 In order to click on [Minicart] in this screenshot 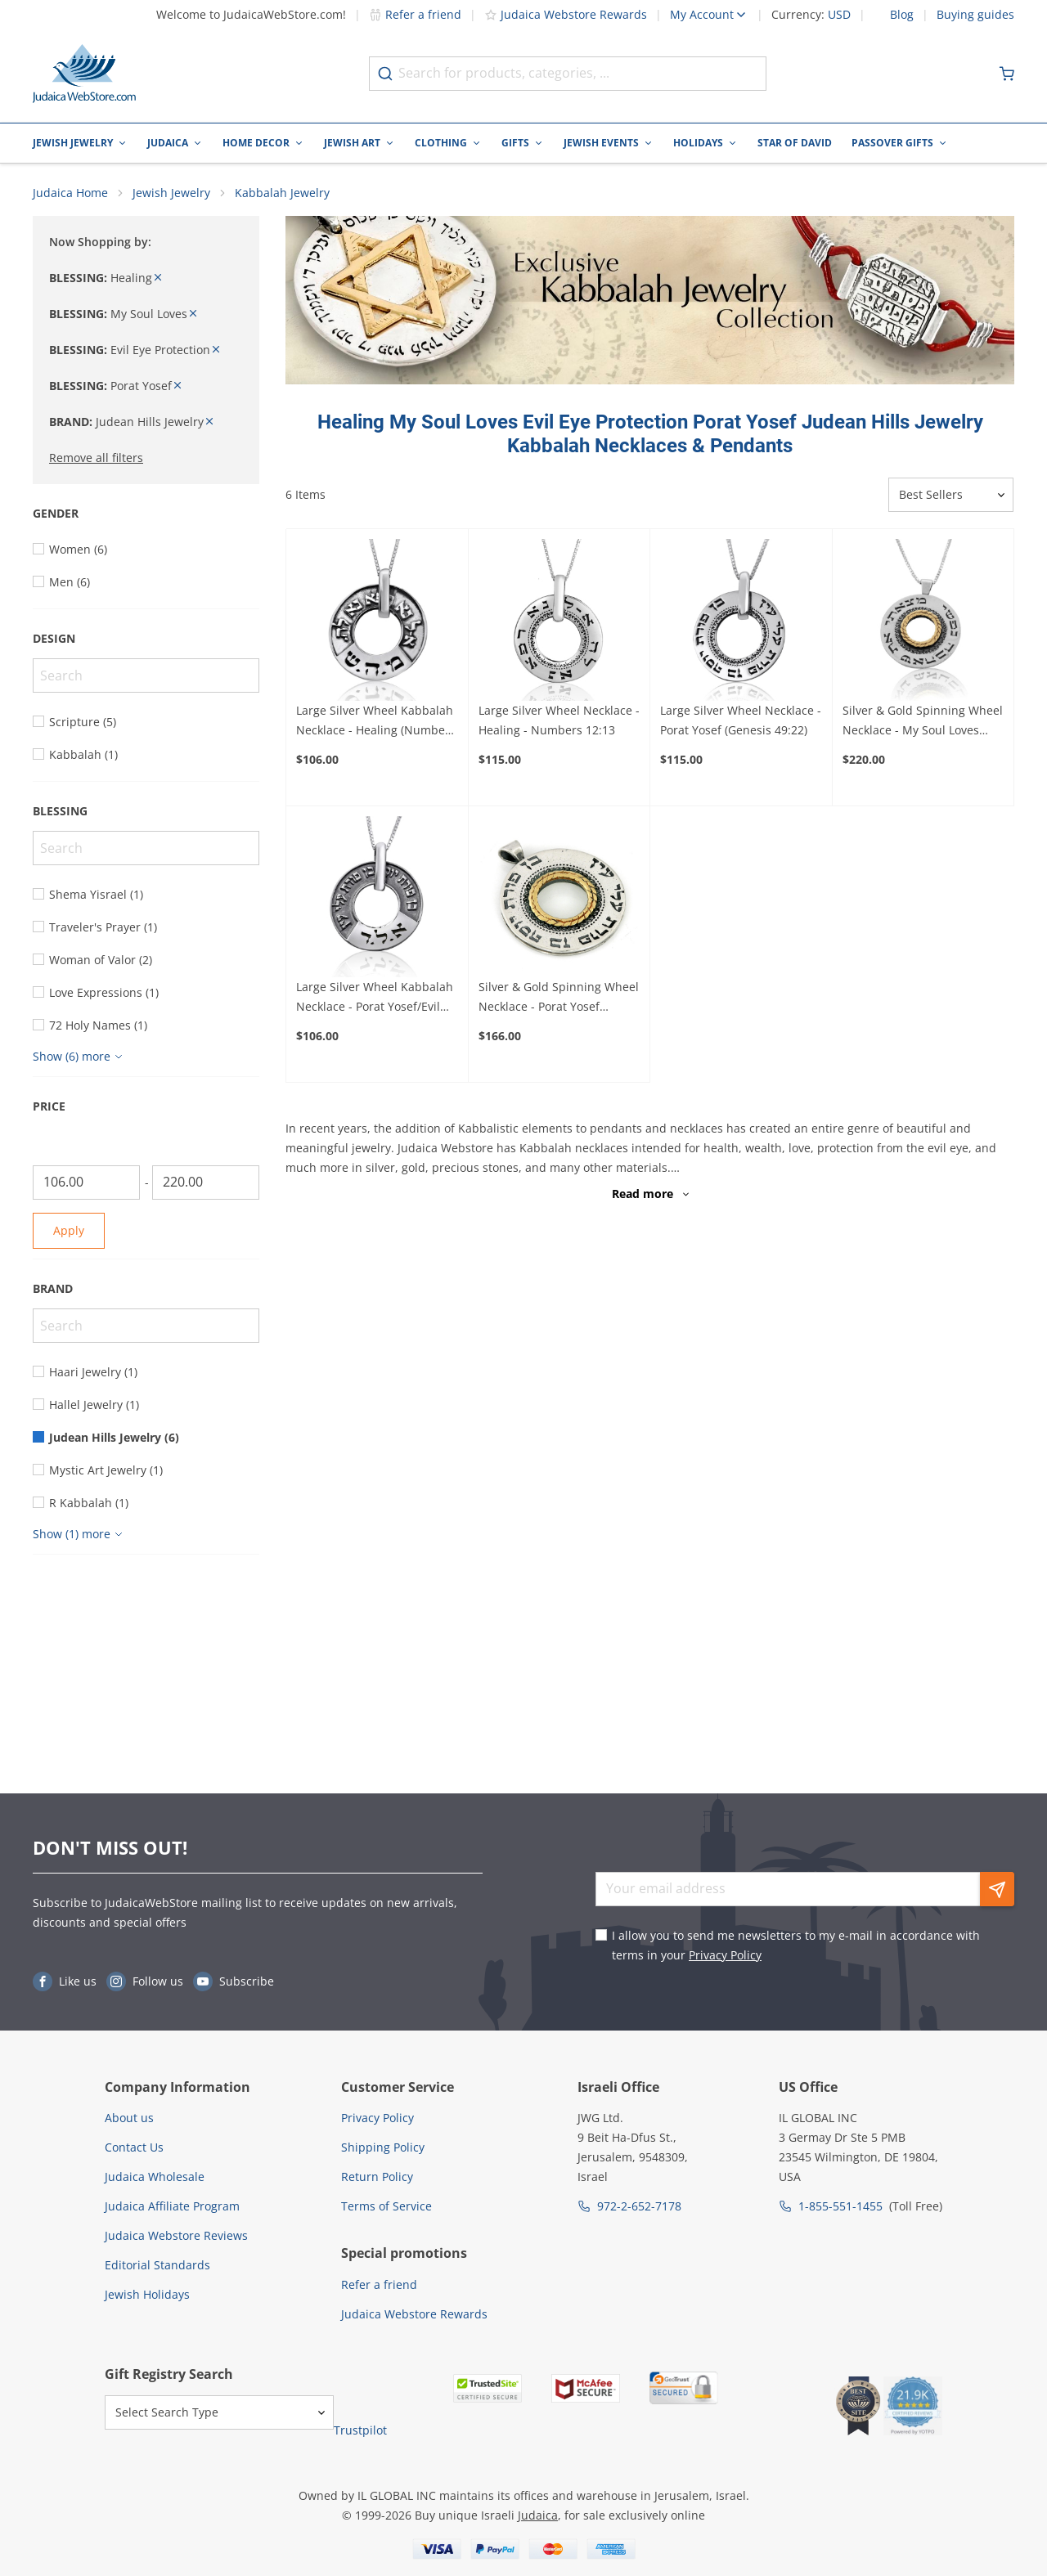, I will do `click(1007, 73)`.